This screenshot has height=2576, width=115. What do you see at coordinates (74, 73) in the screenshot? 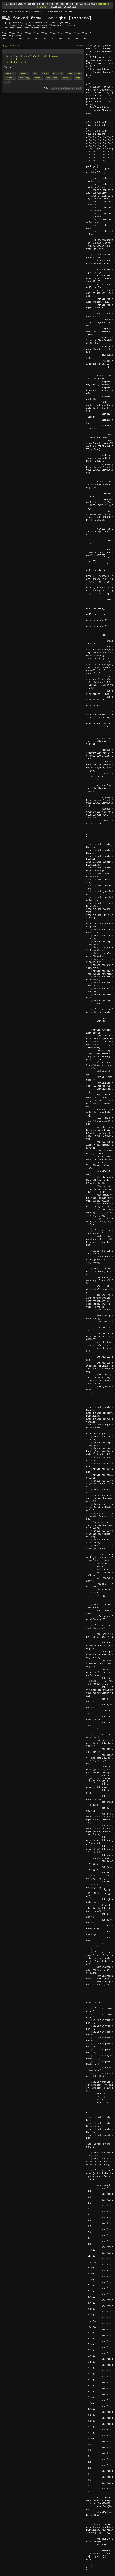
I see `phenomenae` at bounding box center [74, 73].